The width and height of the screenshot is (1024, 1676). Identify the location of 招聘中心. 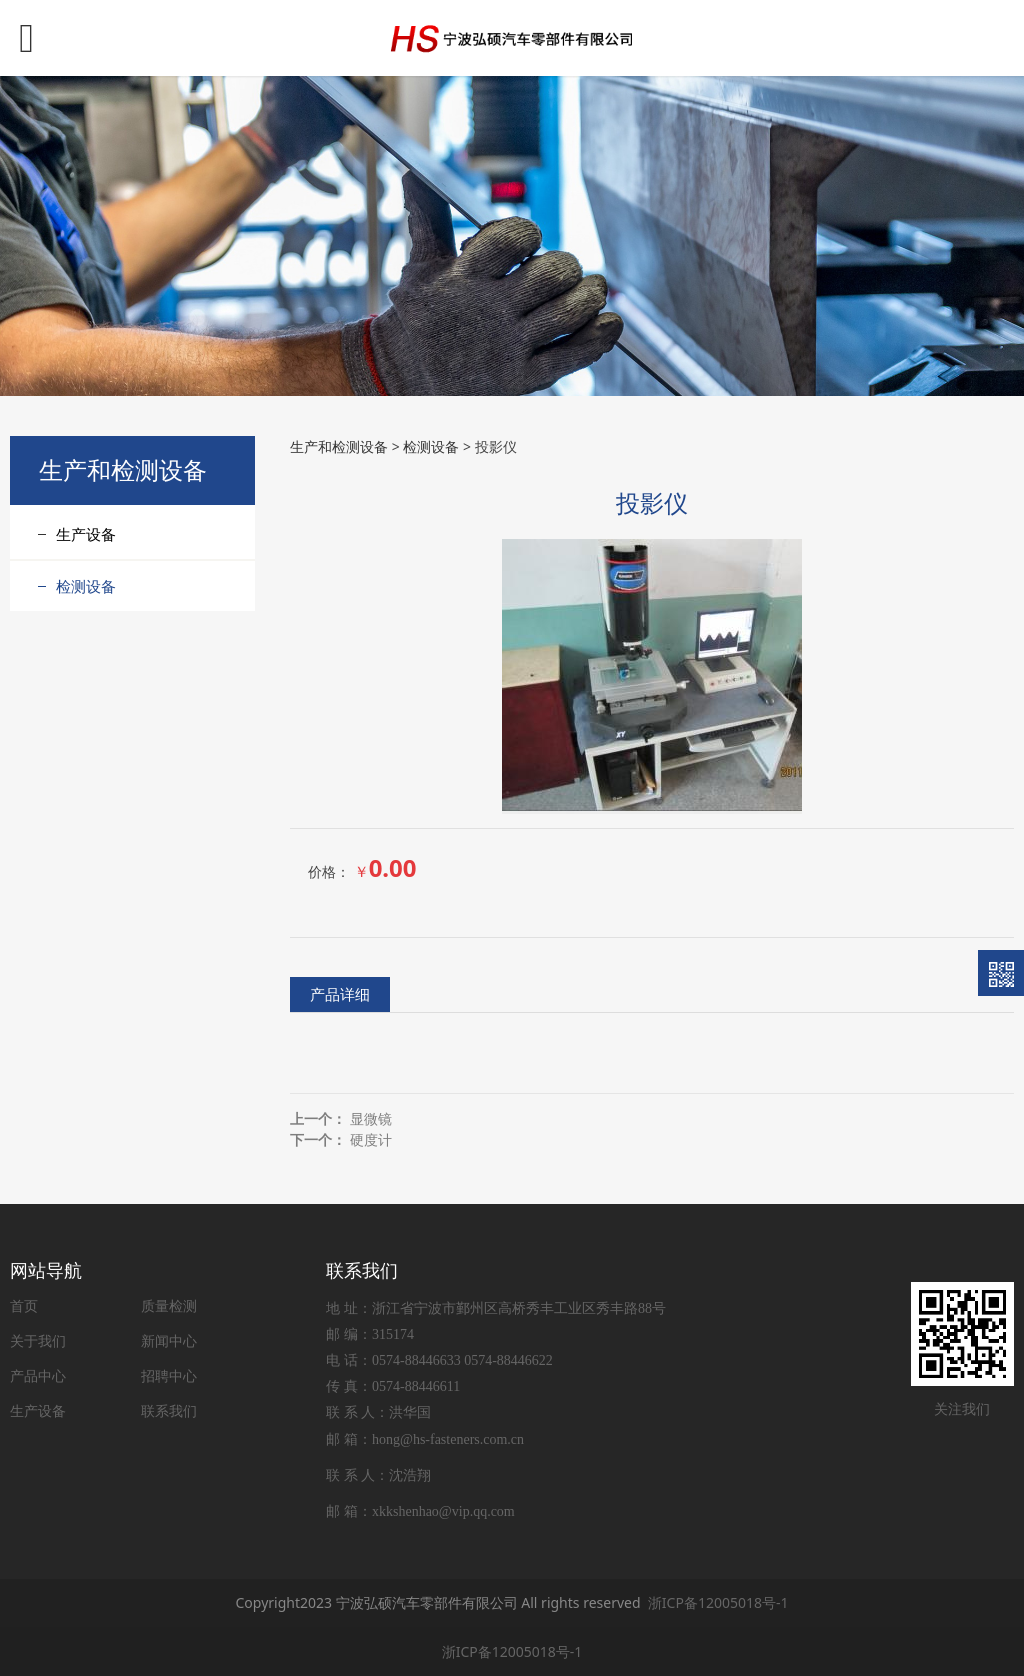
(169, 1375).